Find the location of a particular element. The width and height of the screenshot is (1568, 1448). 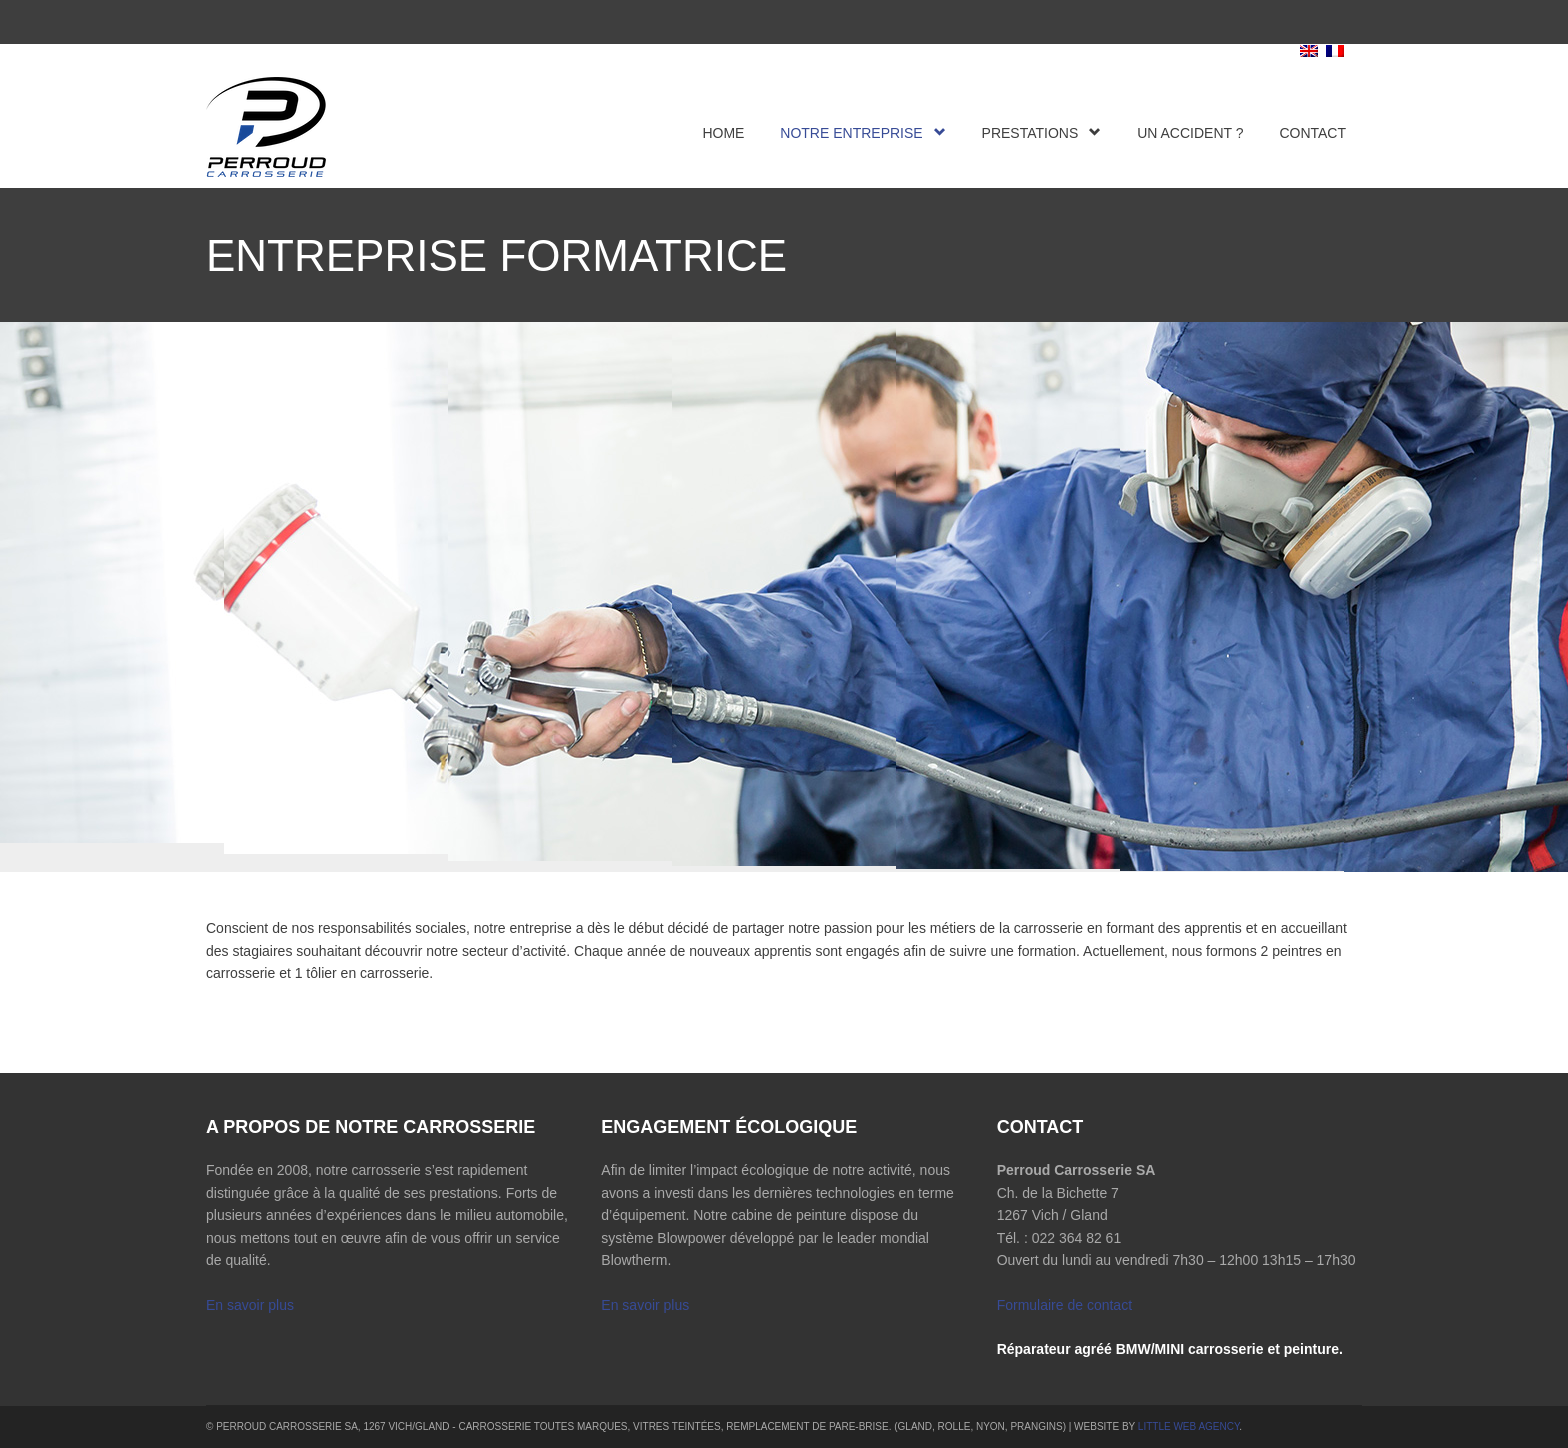

Contact is located at coordinates (1312, 133).